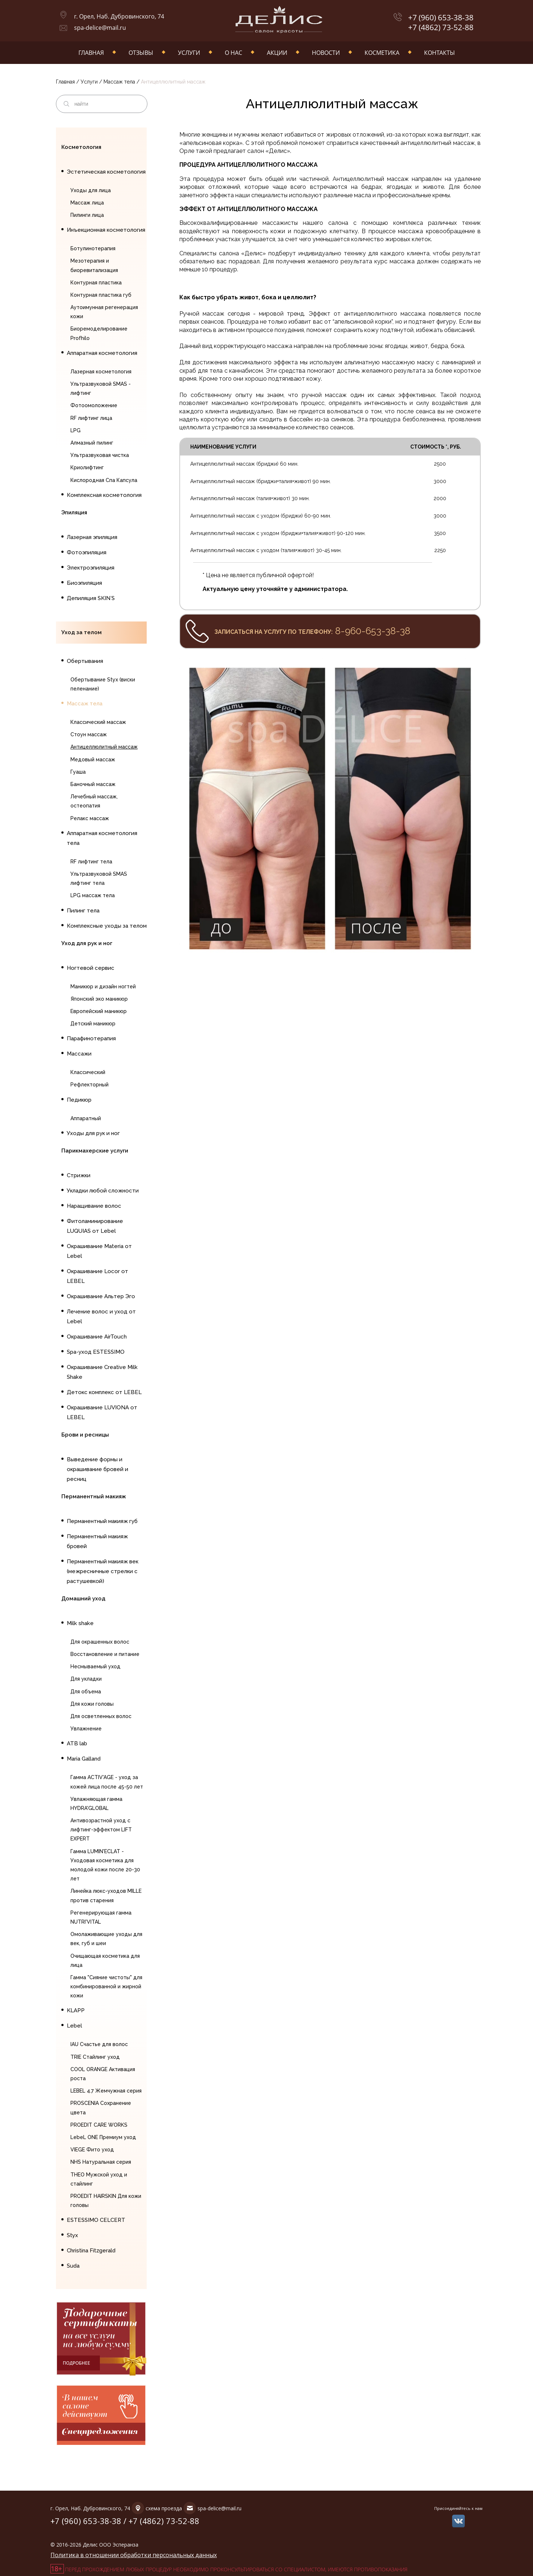  What do you see at coordinates (106, 1781) in the screenshot?
I see `Гамма ACTIV'AGE - уход за кожей лица после 45-50 лет` at bounding box center [106, 1781].